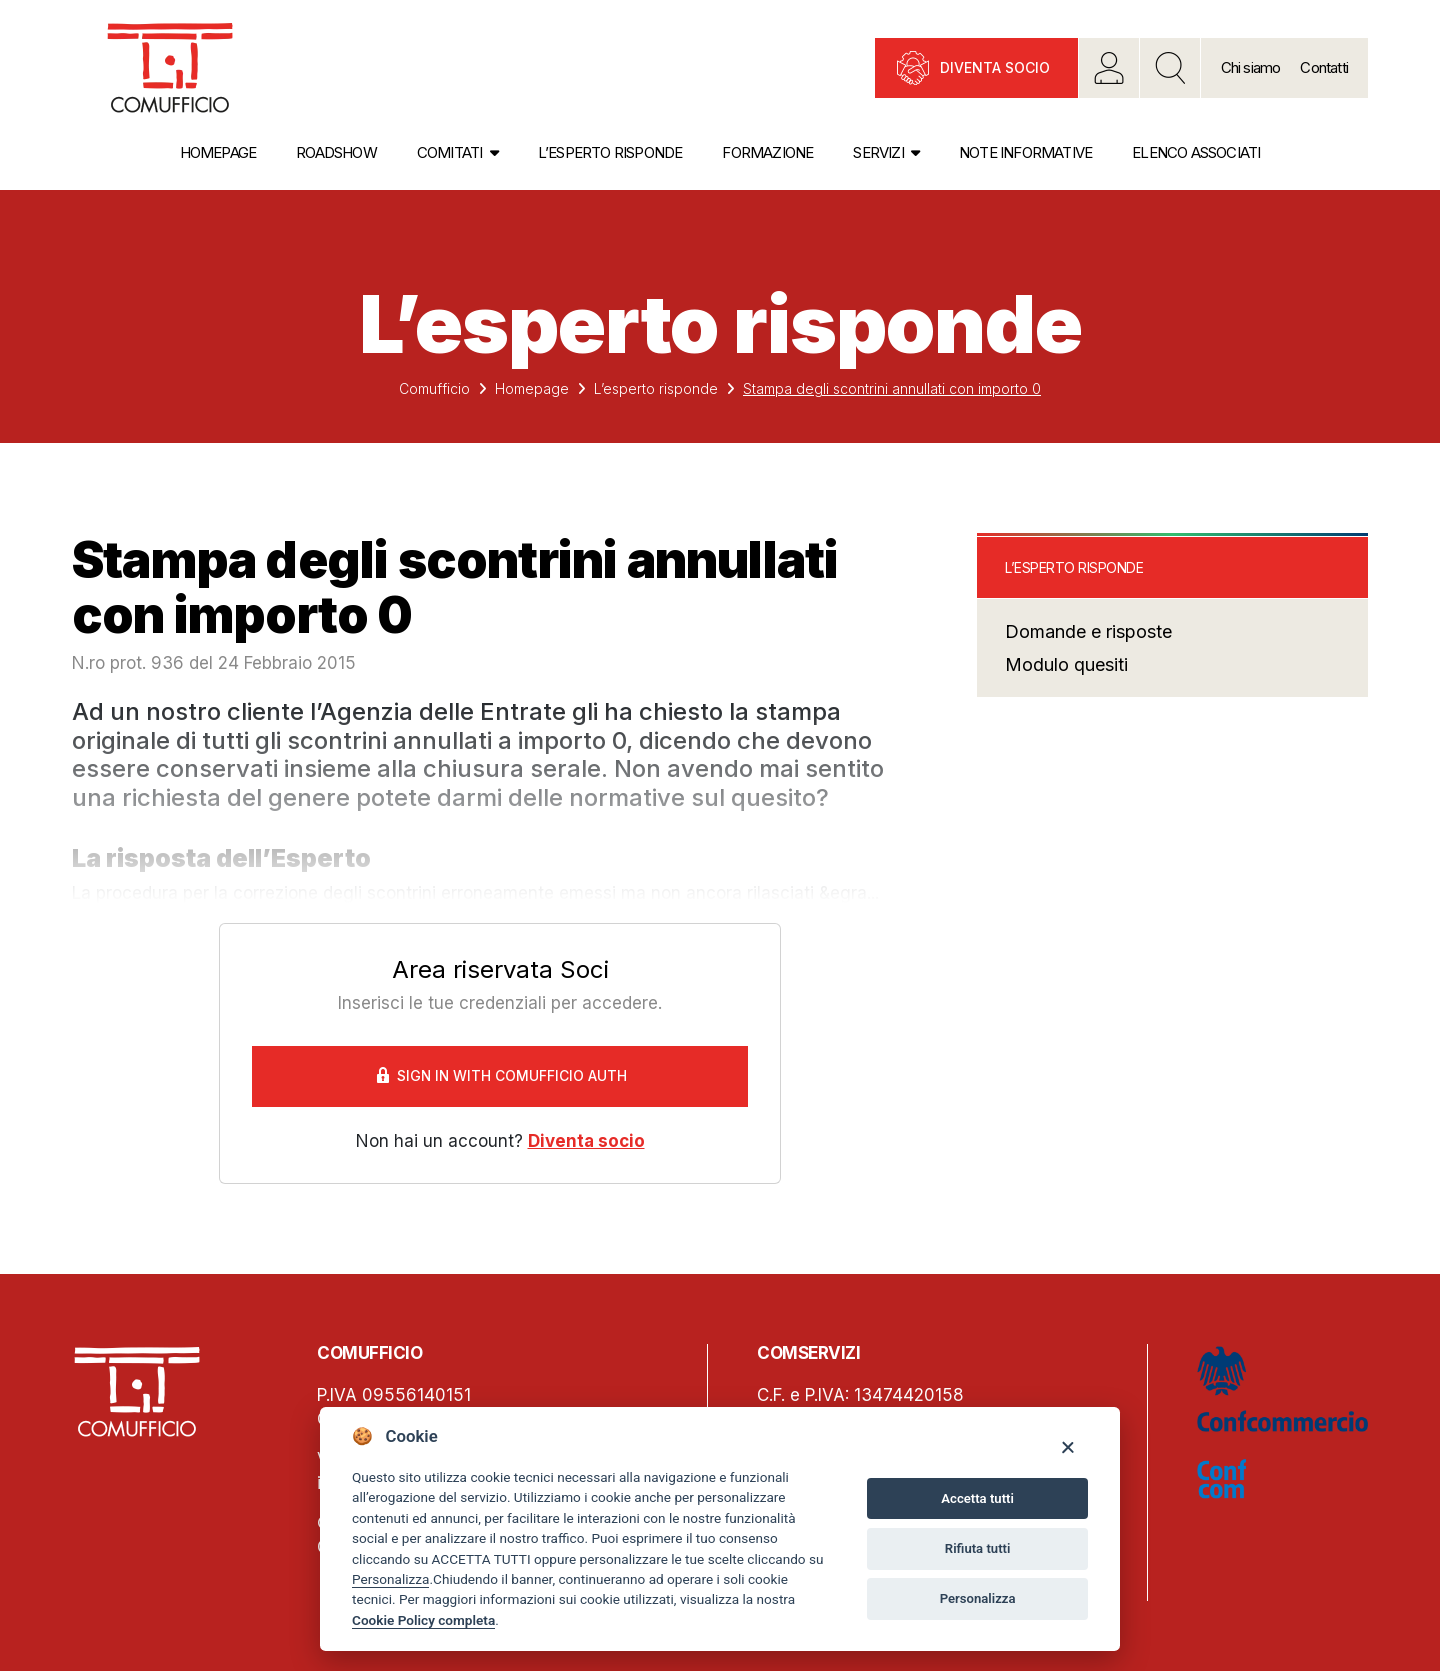  What do you see at coordinates (1067, 1446) in the screenshot?
I see `[Close]` at bounding box center [1067, 1446].